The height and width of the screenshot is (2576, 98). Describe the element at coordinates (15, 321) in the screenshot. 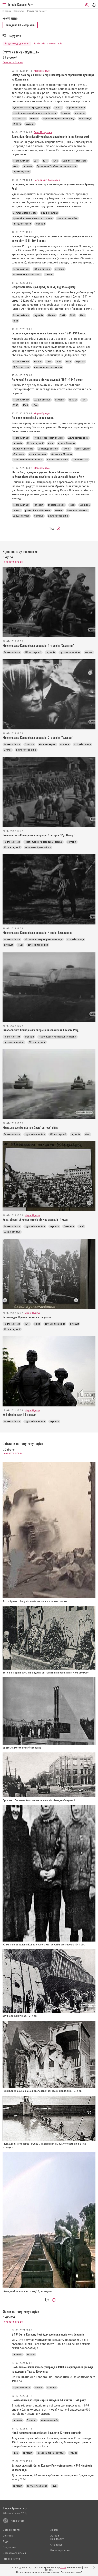

I see `1944` at that location.